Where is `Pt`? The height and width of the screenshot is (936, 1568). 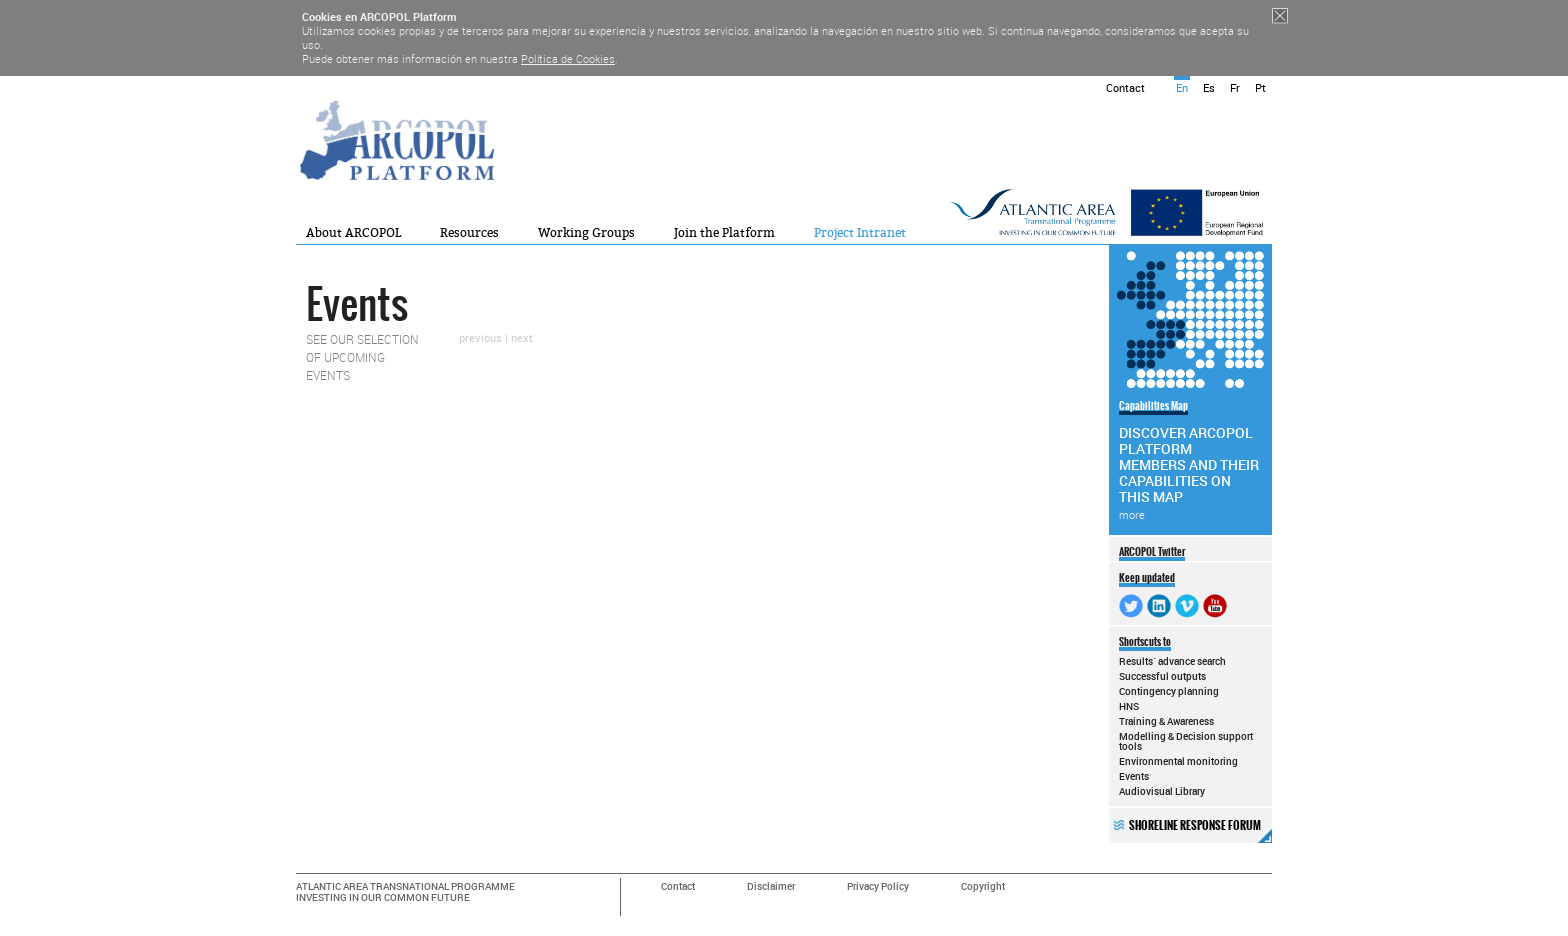
Pt is located at coordinates (1260, 87).